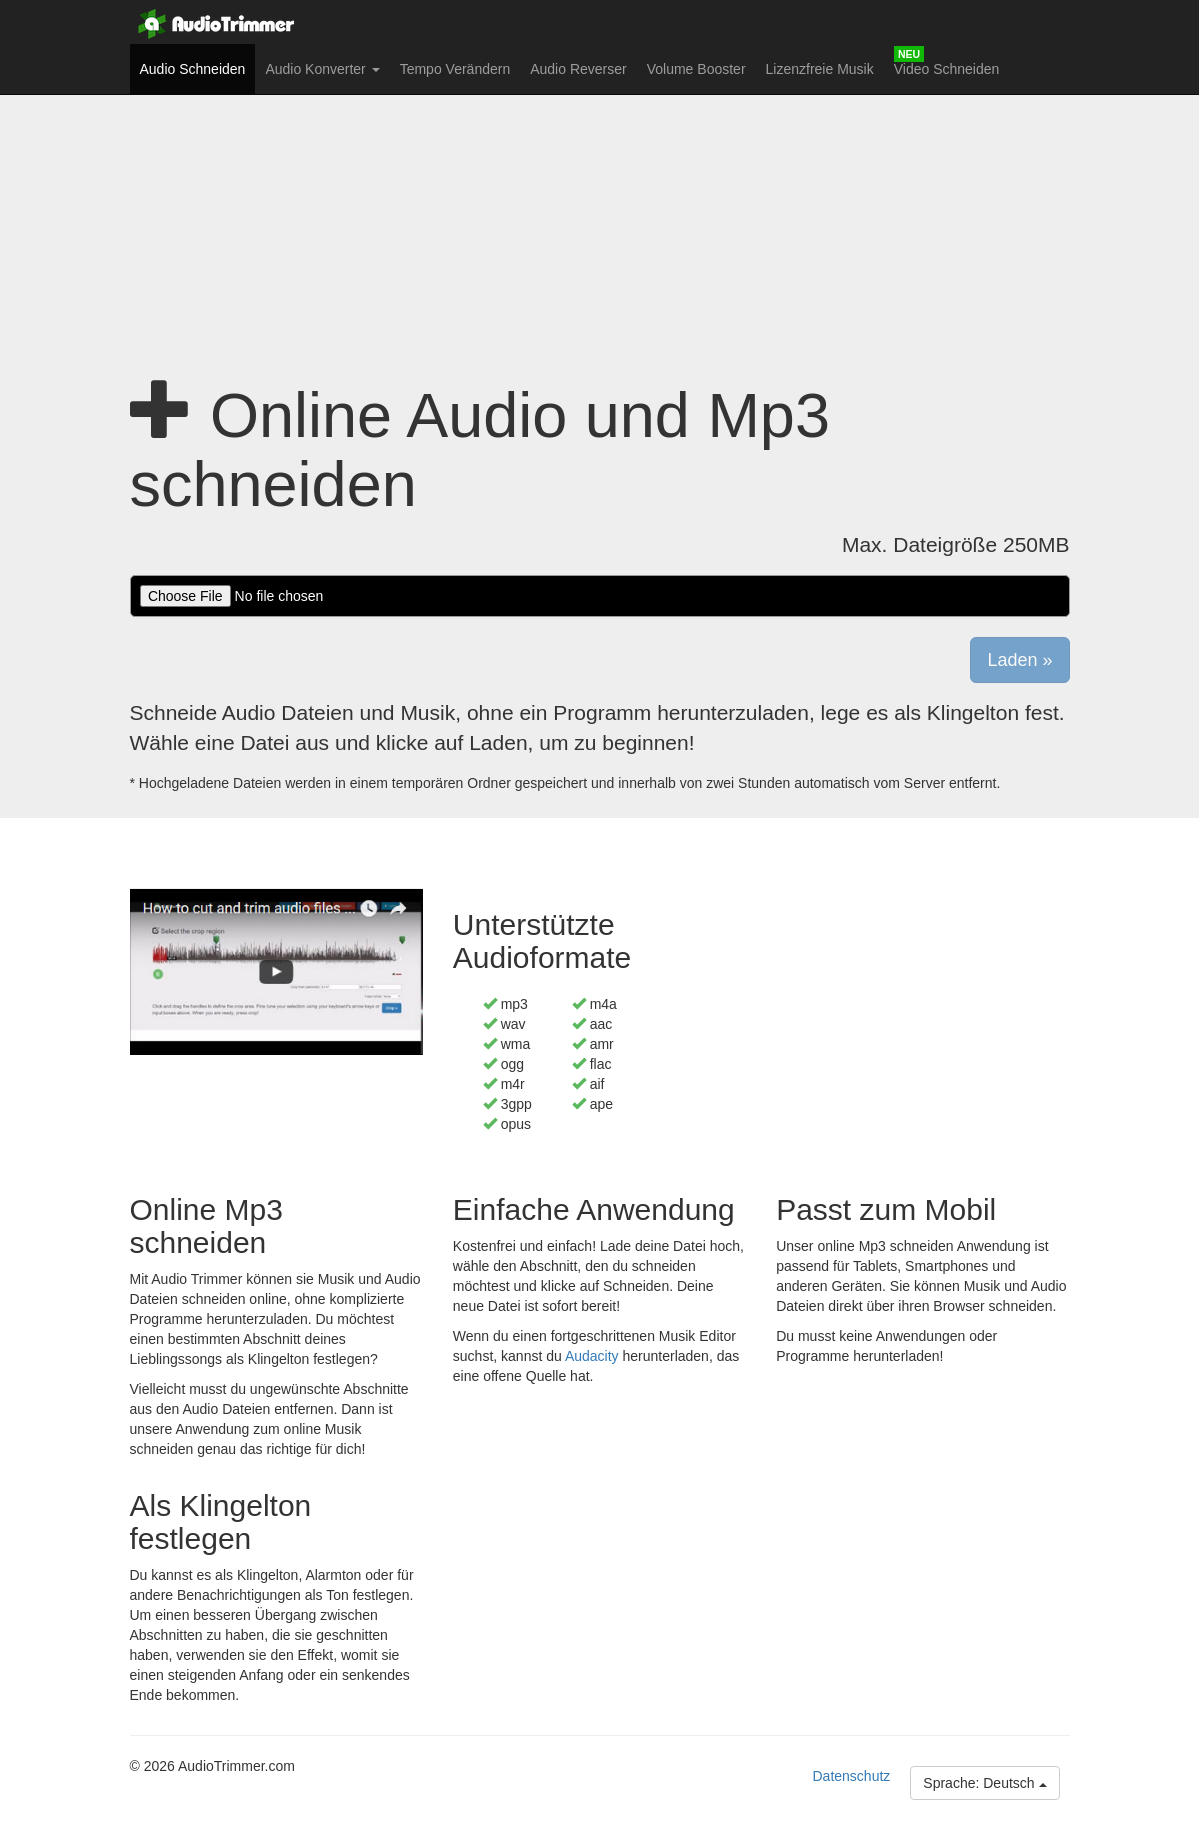  What do you see at coordinates (947, 69) in the screenshot?
I see `Video Schneiden` at bounding box center [947, 69].